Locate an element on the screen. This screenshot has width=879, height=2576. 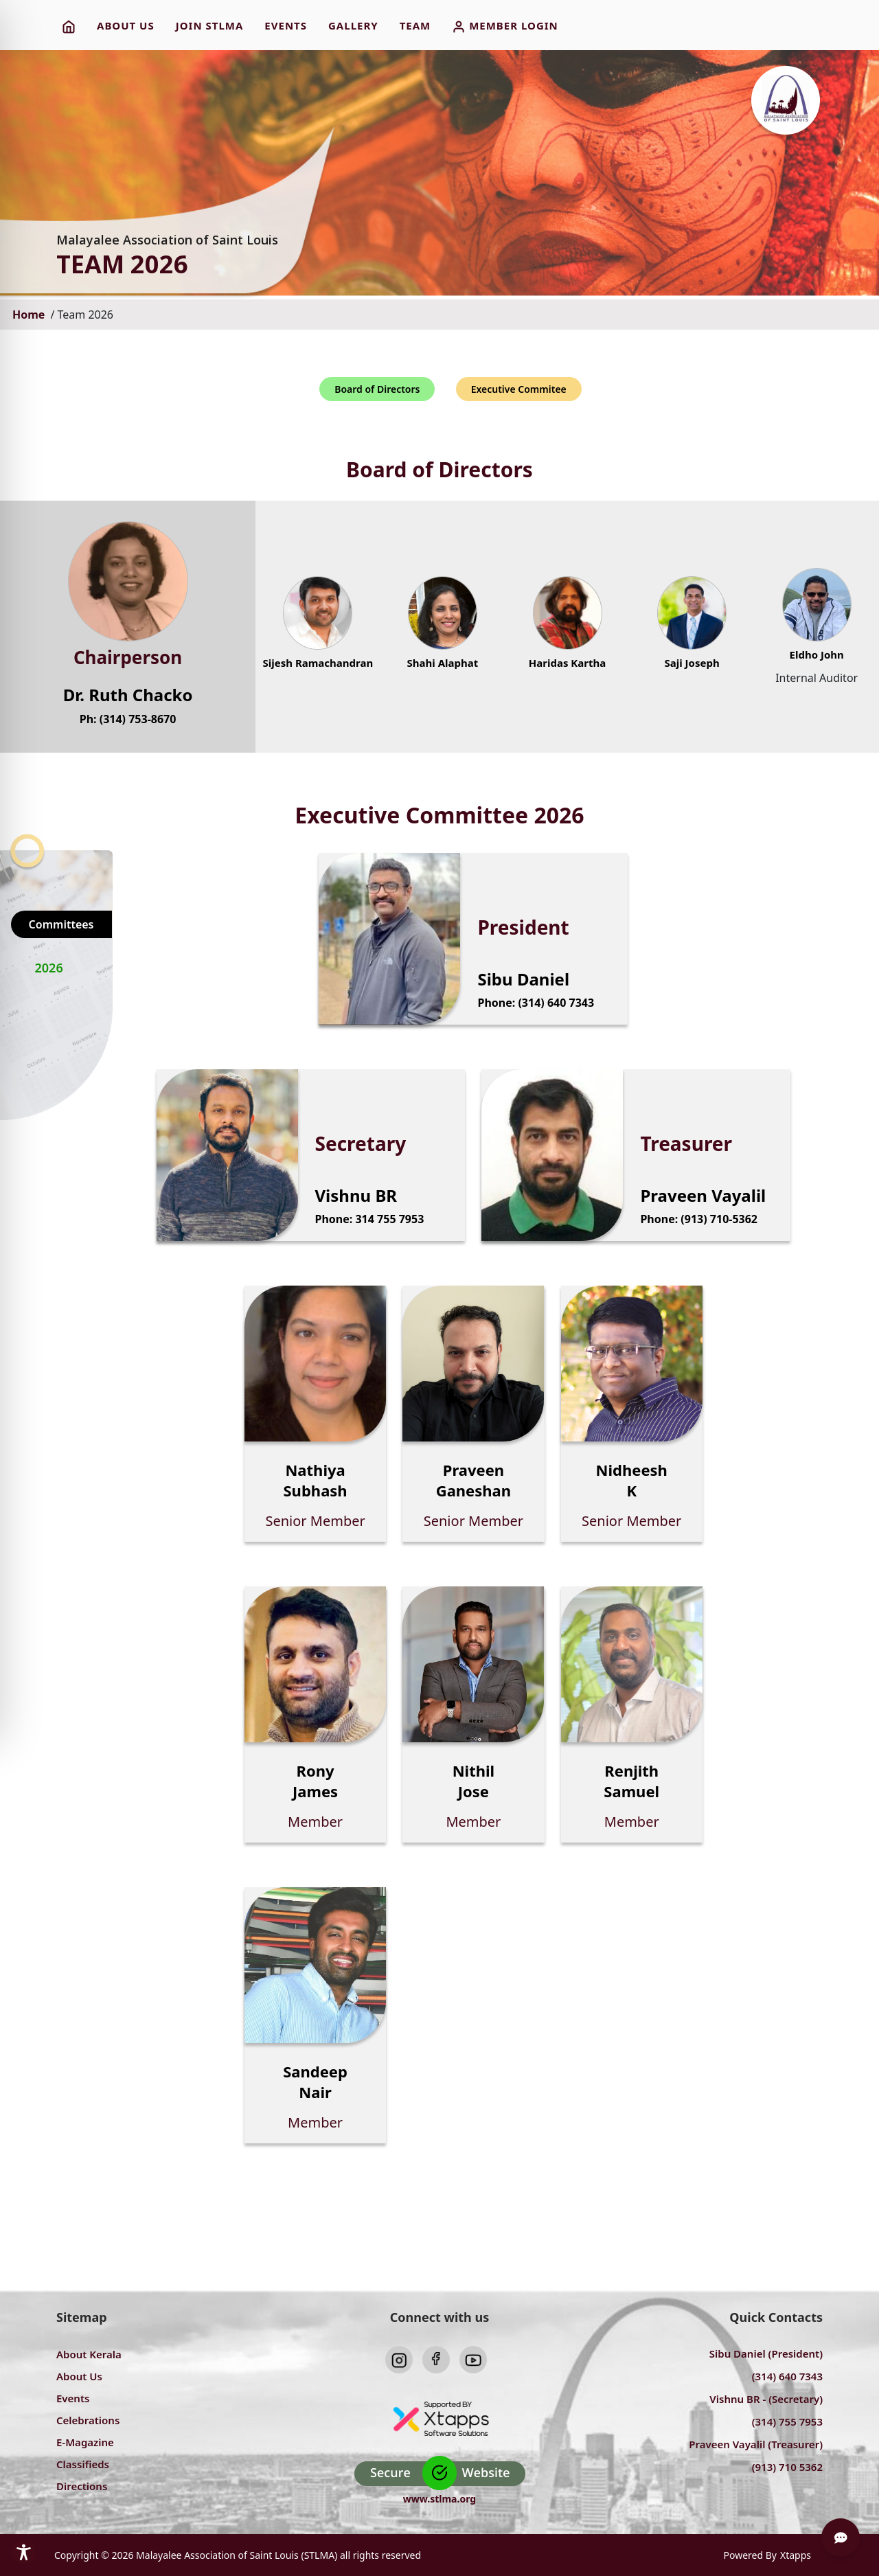
Events is located at coordinates (72, 2398).